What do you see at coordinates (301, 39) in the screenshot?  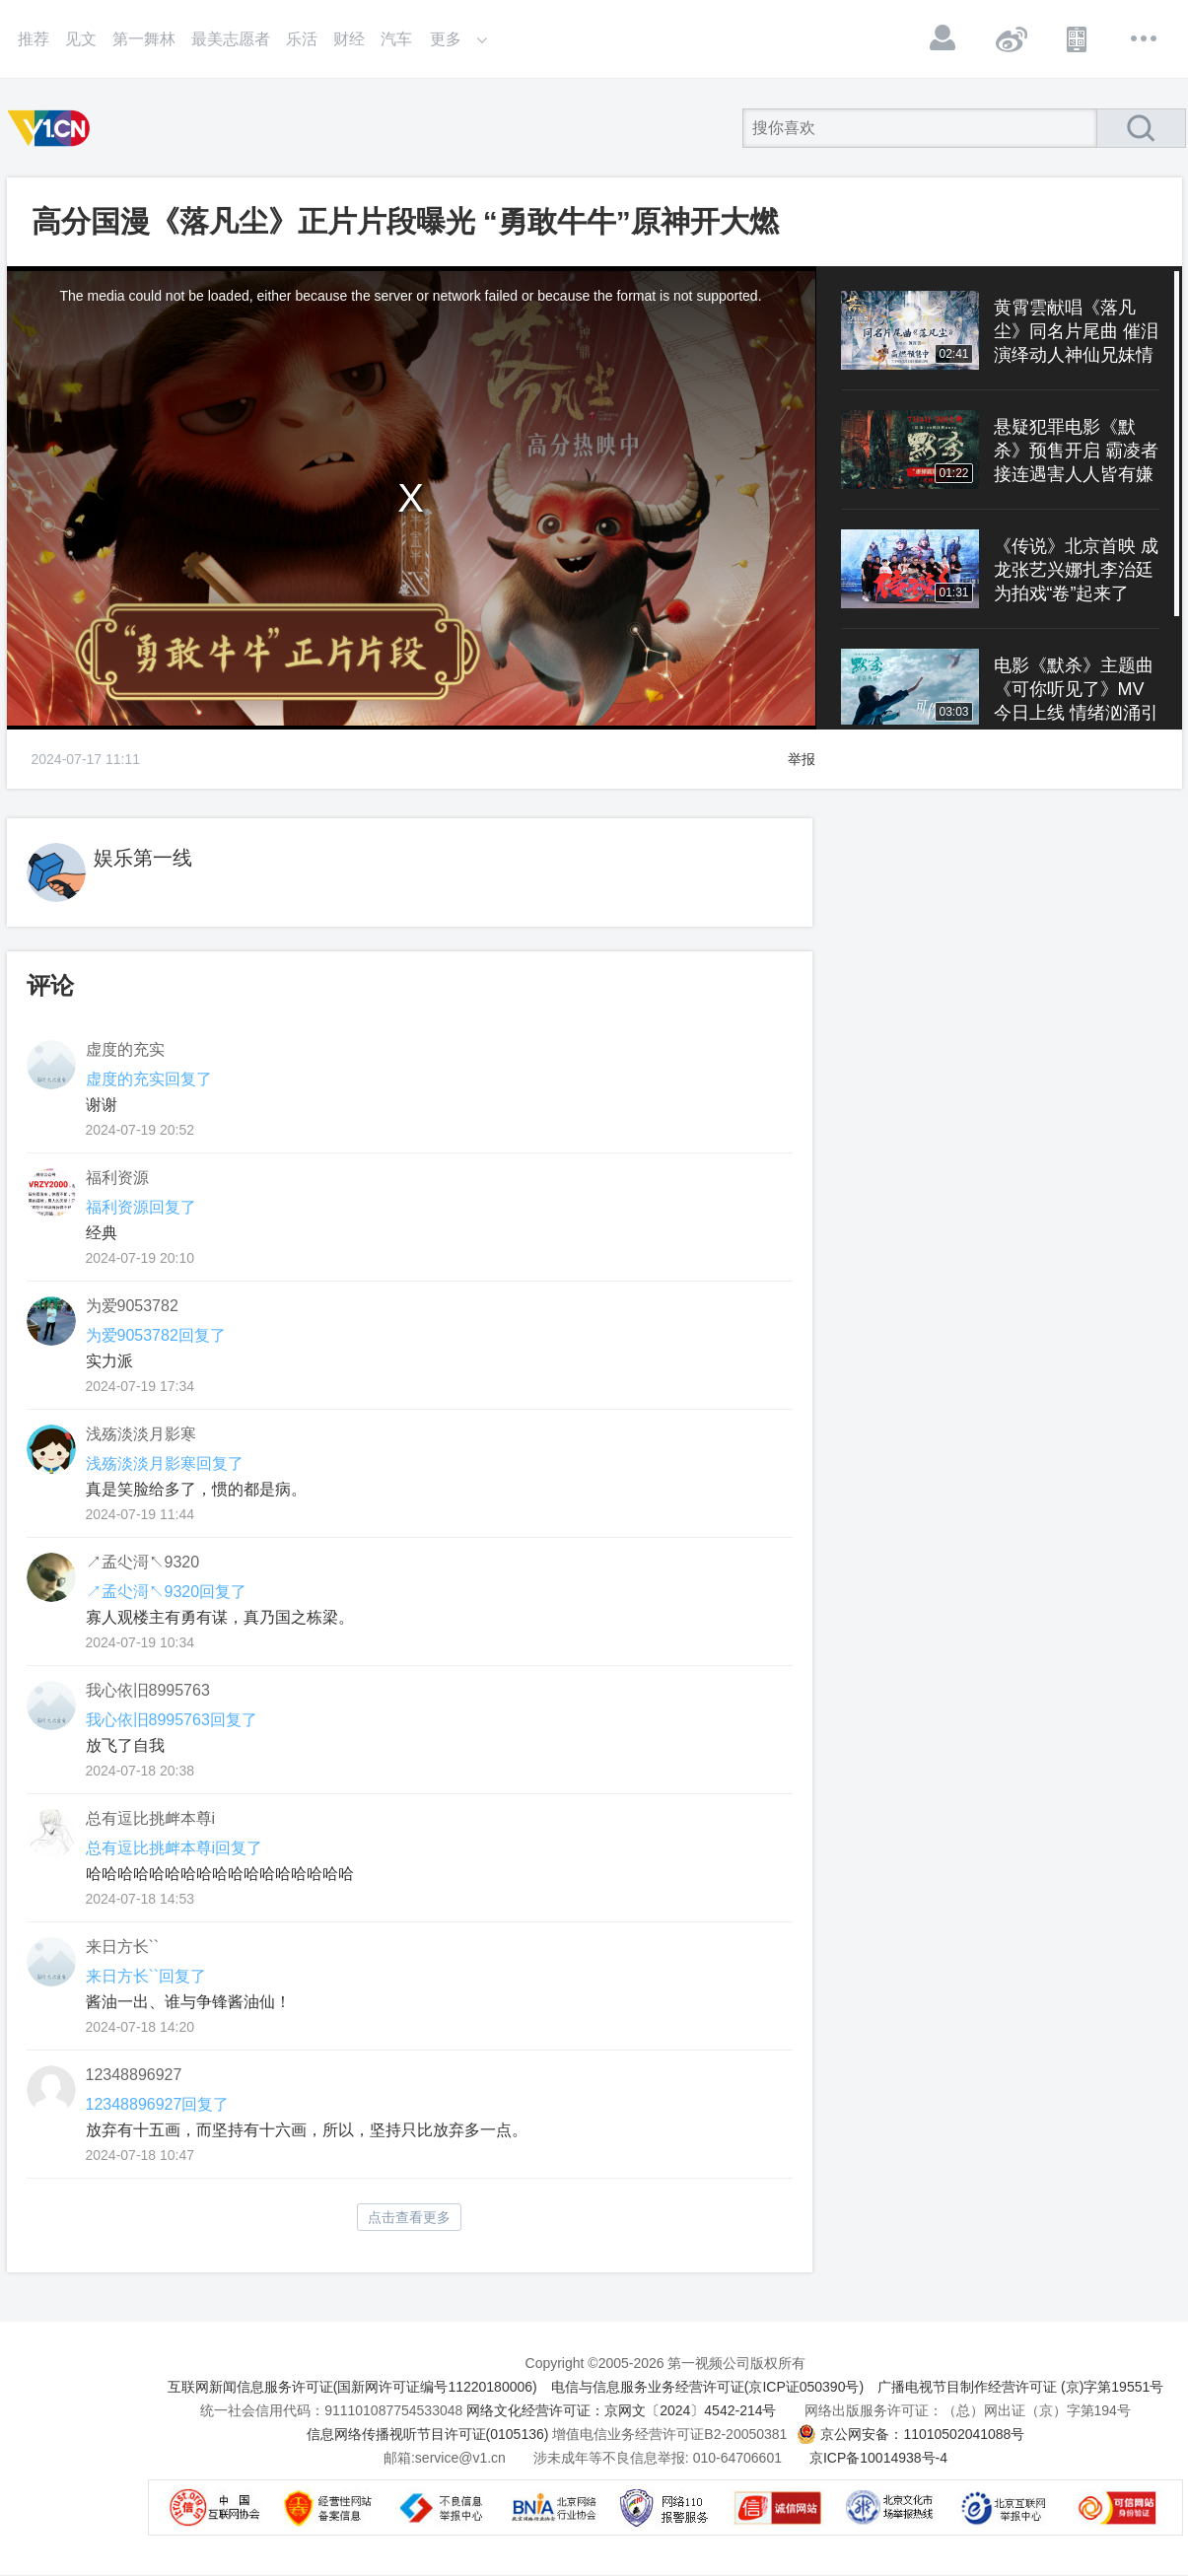 I see `乐活` at bounding box center [301, 39].